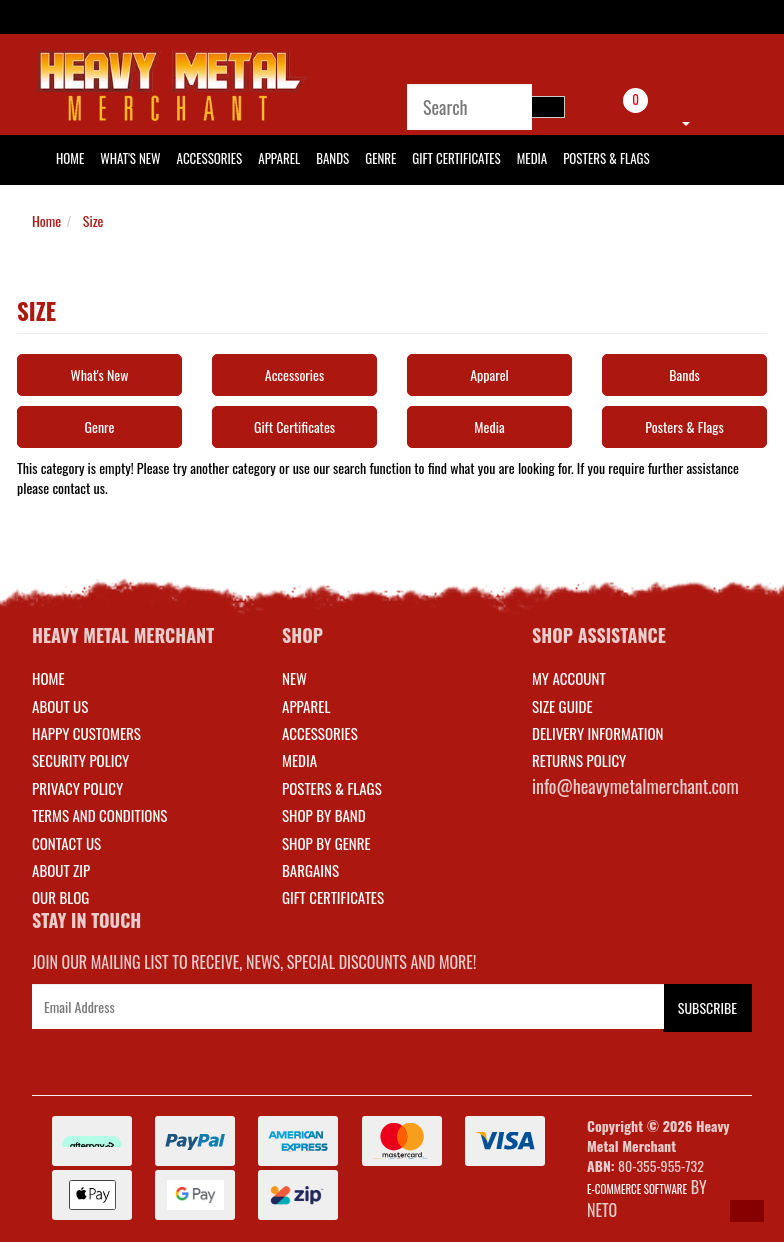 Image resolution: width=784 pixels, height=1242 pixels. I want to click on GIFT CERTIFICATES, so click(333, 897).